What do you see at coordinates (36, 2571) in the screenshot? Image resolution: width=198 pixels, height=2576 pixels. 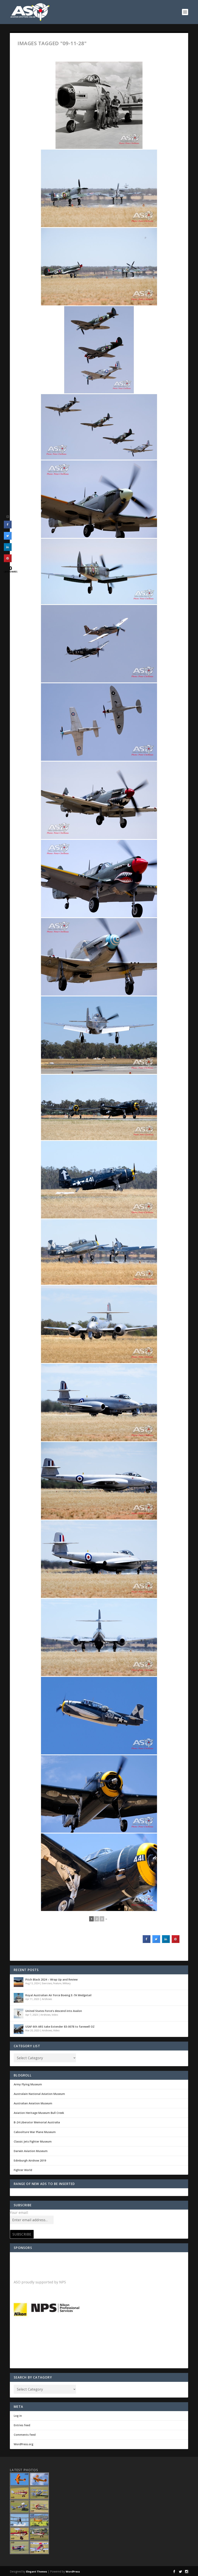 I see `Elegant Themes` at bounding box center [36, 2571].